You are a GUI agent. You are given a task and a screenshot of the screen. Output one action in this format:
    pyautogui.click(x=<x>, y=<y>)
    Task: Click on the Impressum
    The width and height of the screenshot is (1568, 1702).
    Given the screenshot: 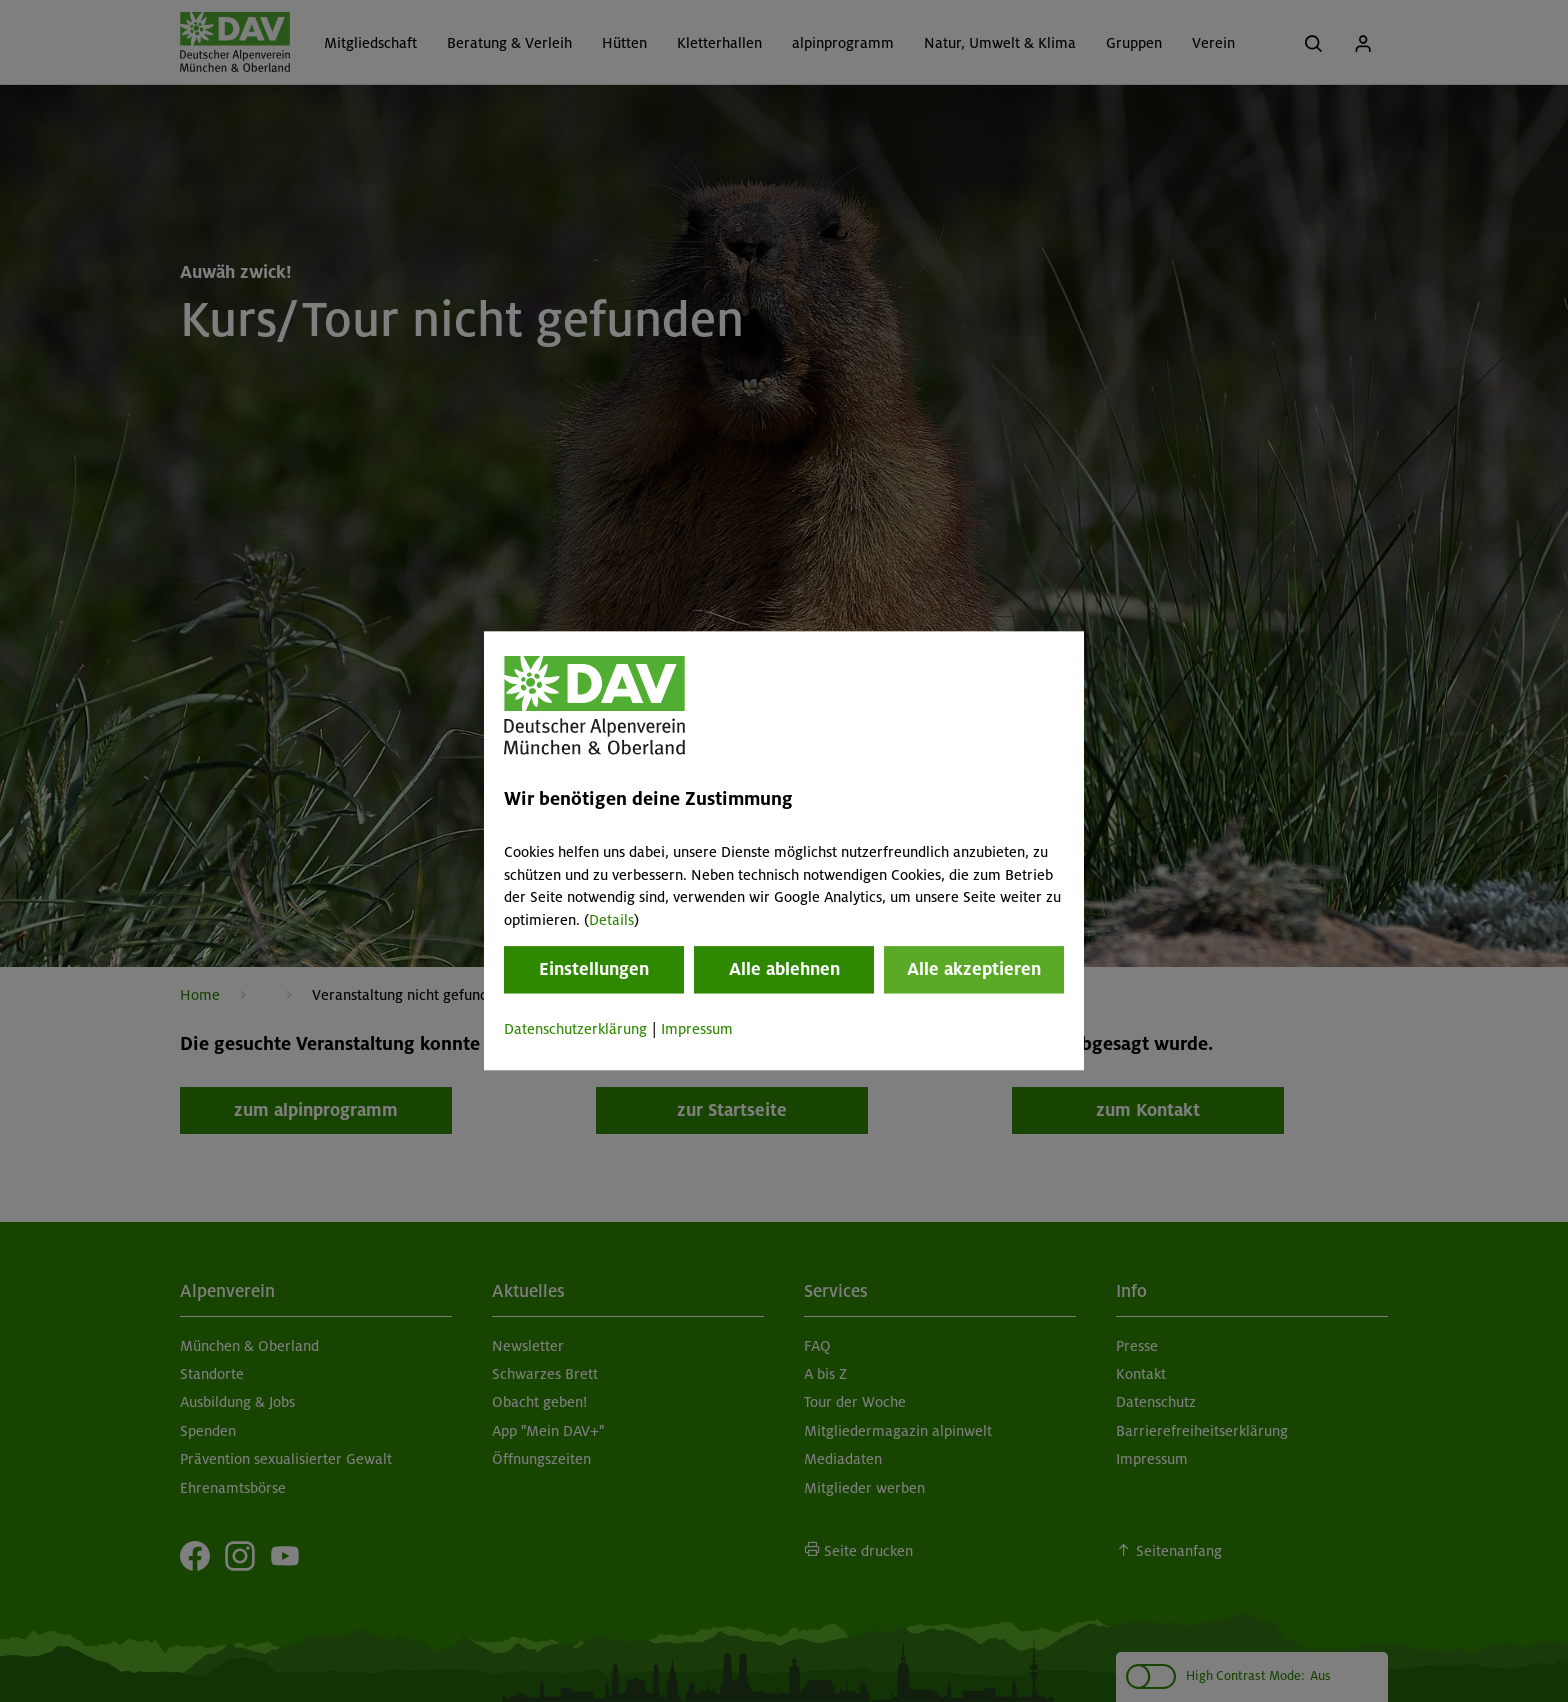 What is the action you would take?
    pyautogui.click(x=697, y=1029)
    